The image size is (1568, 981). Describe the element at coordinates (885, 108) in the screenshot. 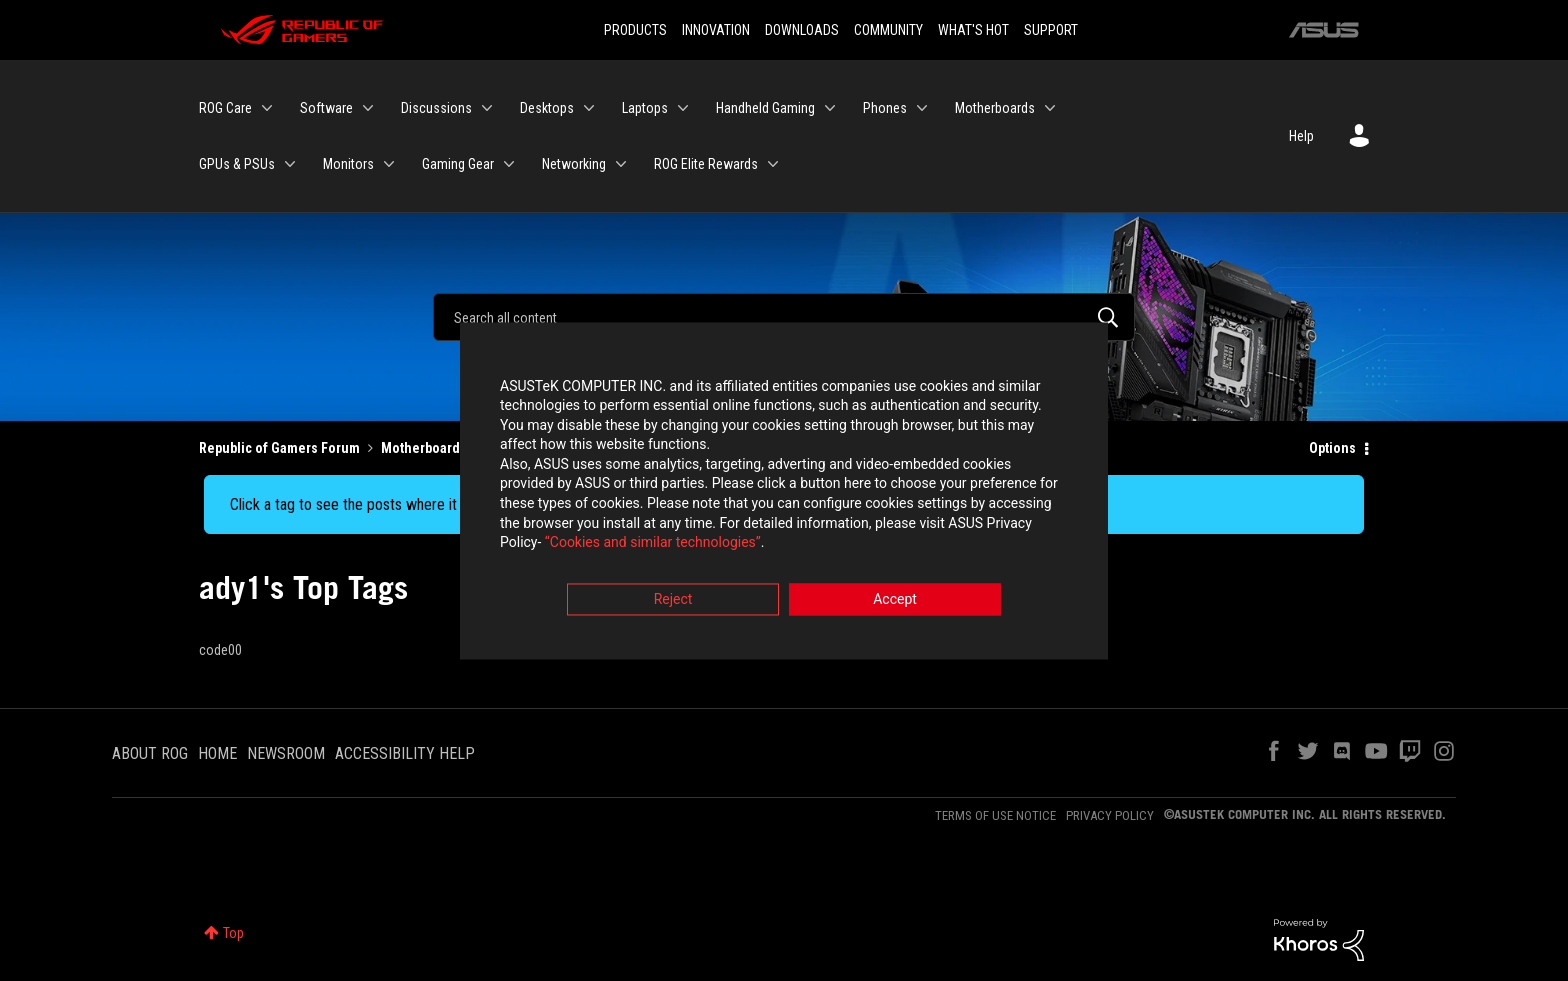

I see `Phones [menuitem]` at that location.